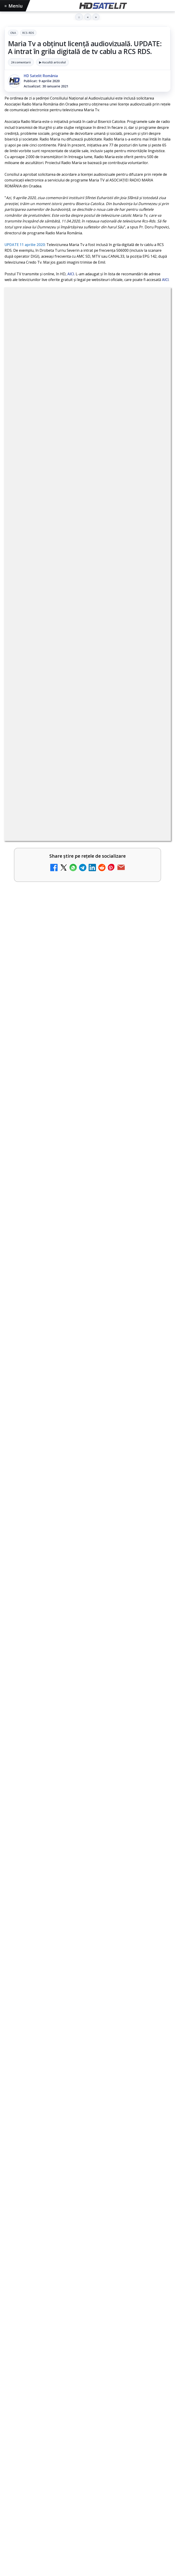  What do you see at coordinates (65, 2459) in the screenshot?
I see `Nextgen` at bounding box center [65, 2459].